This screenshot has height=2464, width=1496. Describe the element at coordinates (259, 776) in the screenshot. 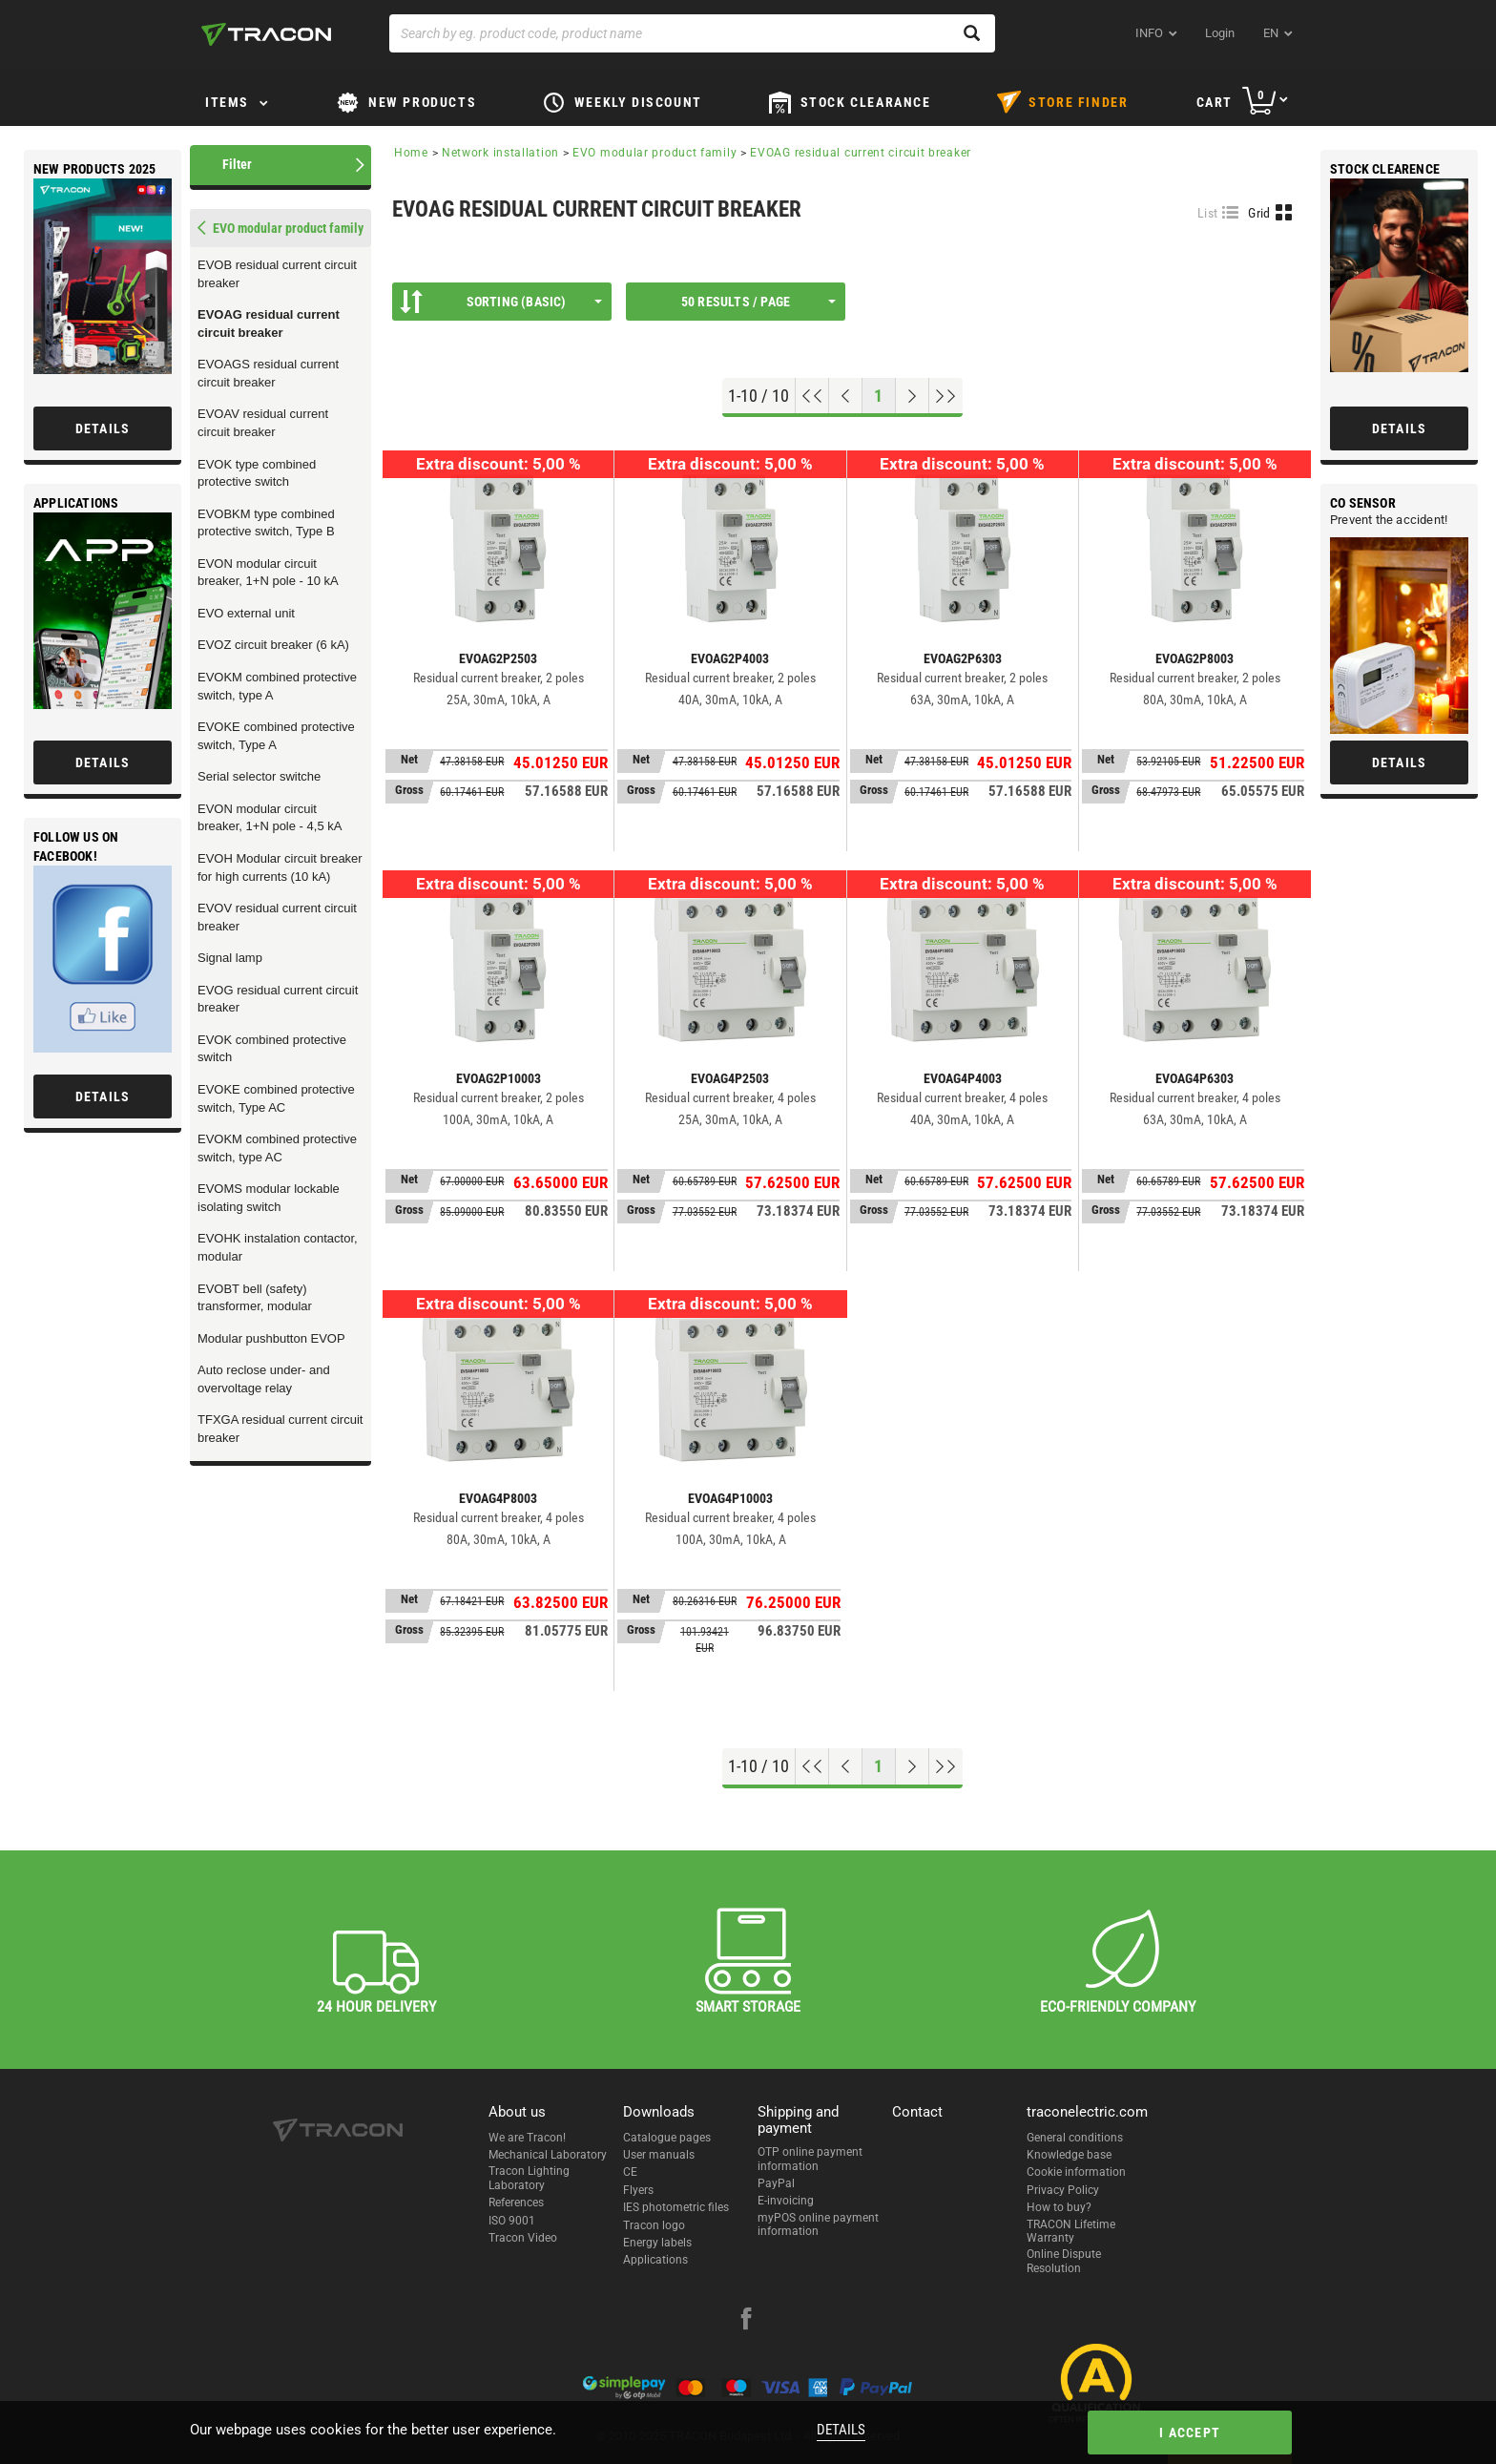

I see `Serial selector switche` at that location.